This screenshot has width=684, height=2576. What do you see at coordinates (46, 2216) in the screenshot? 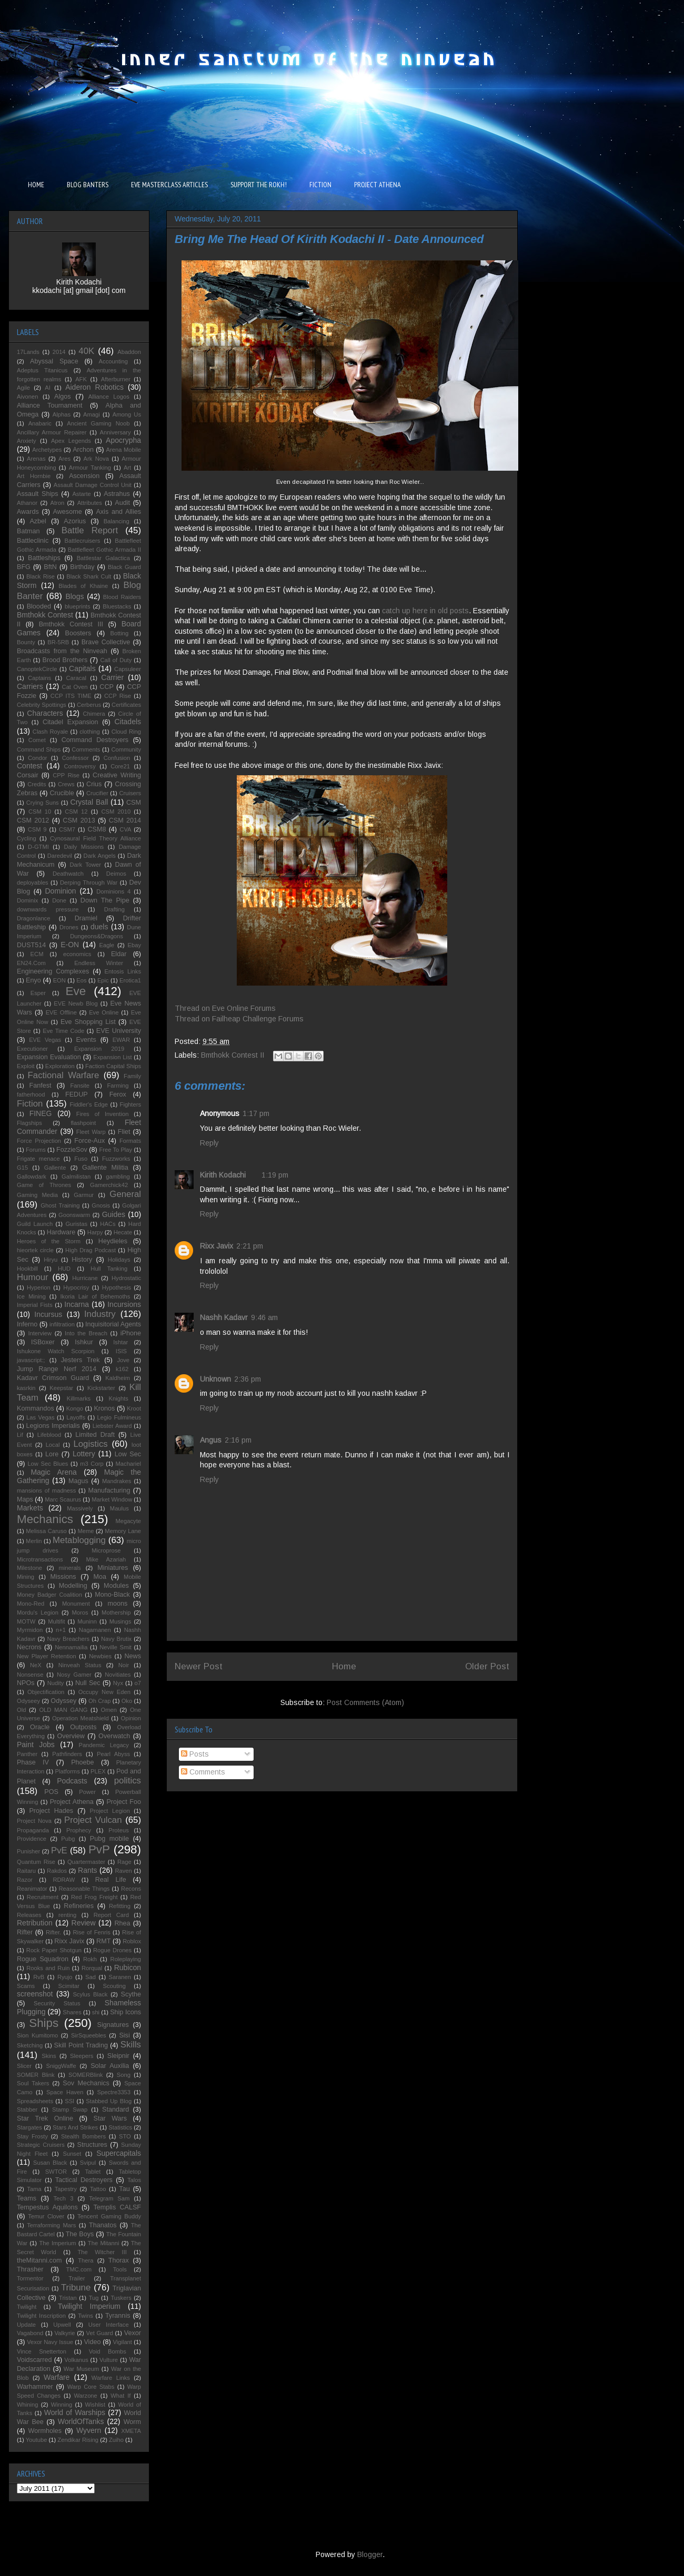
I see `Temur Clover` at bounding box center [46, 2216].